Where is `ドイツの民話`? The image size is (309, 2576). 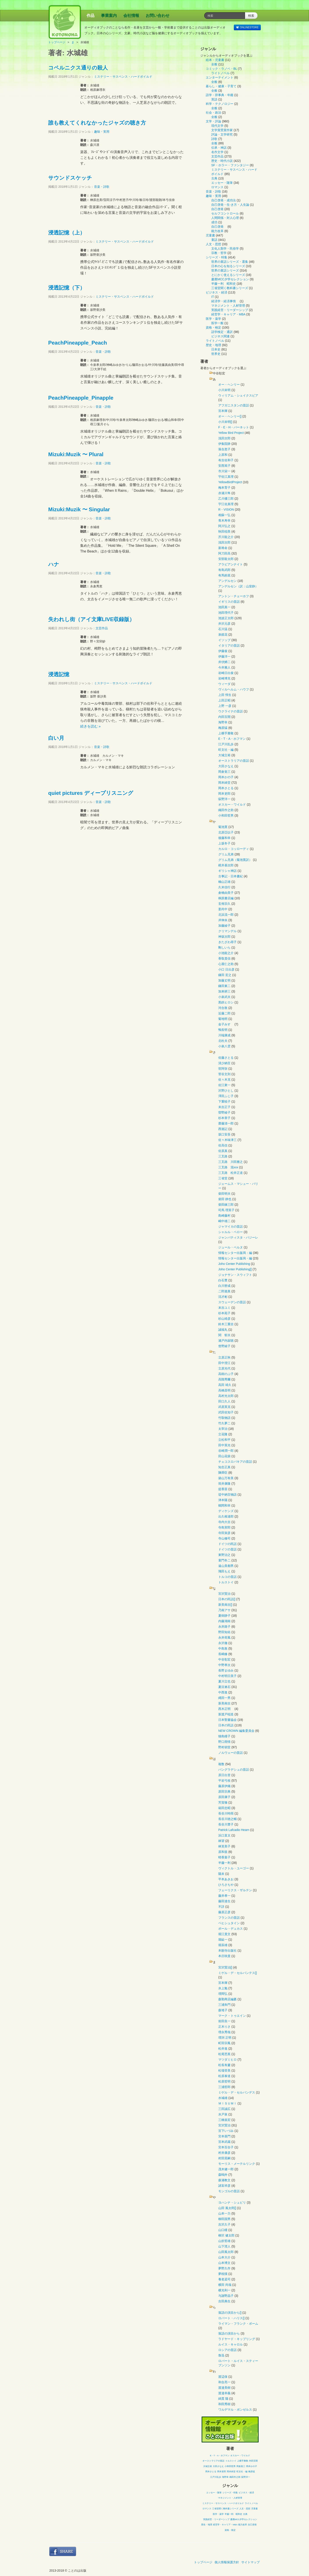
ドイツの民話 is located at coordinates (227, 1544).